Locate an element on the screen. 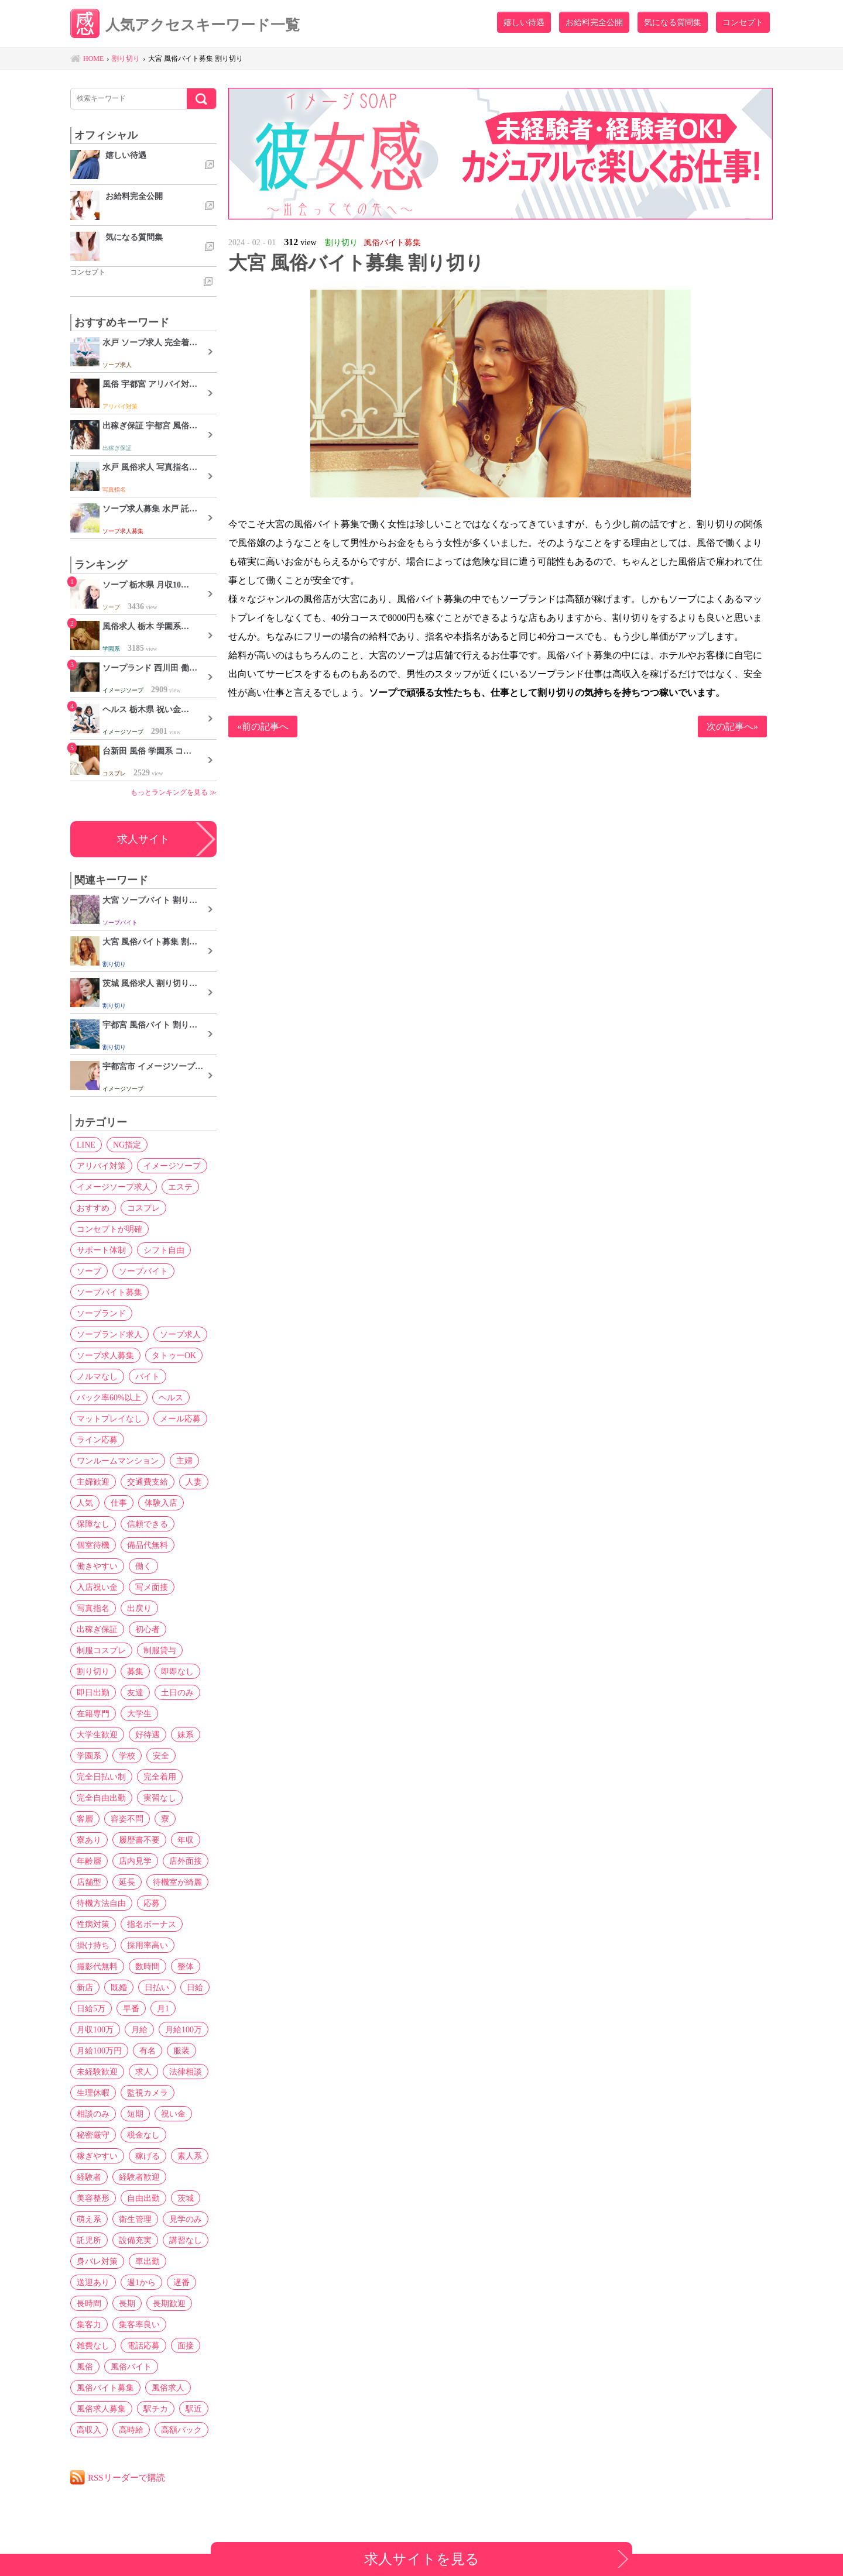  早番 is located at coordinates (131, 2008).